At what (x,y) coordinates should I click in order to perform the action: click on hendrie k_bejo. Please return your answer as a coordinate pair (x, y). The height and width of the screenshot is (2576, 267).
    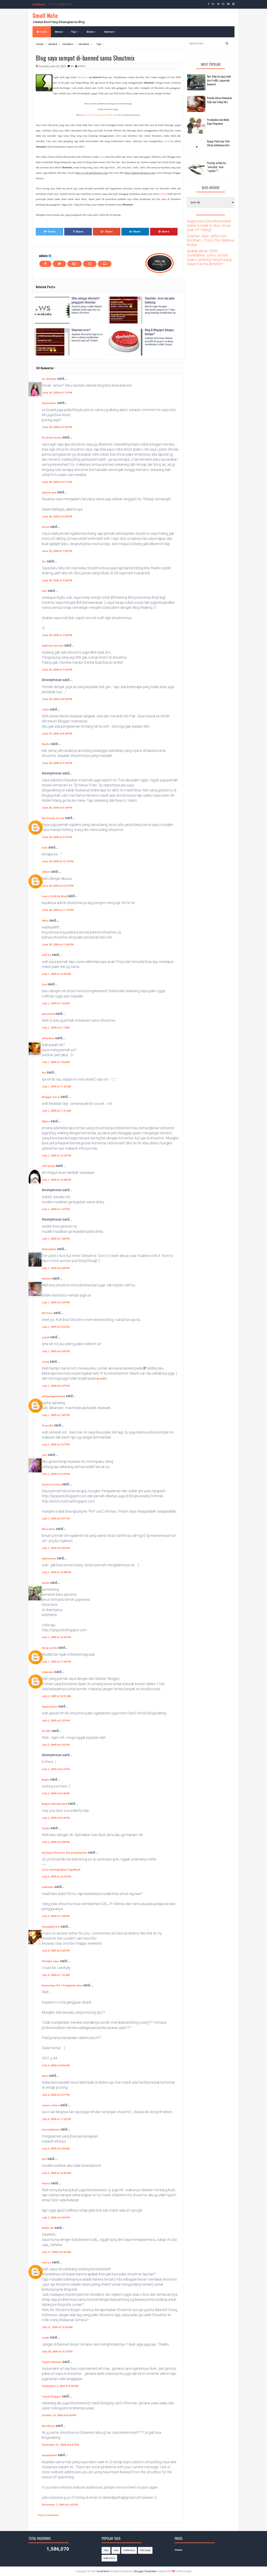
    Looking at the image, I should click on (51, 1484).